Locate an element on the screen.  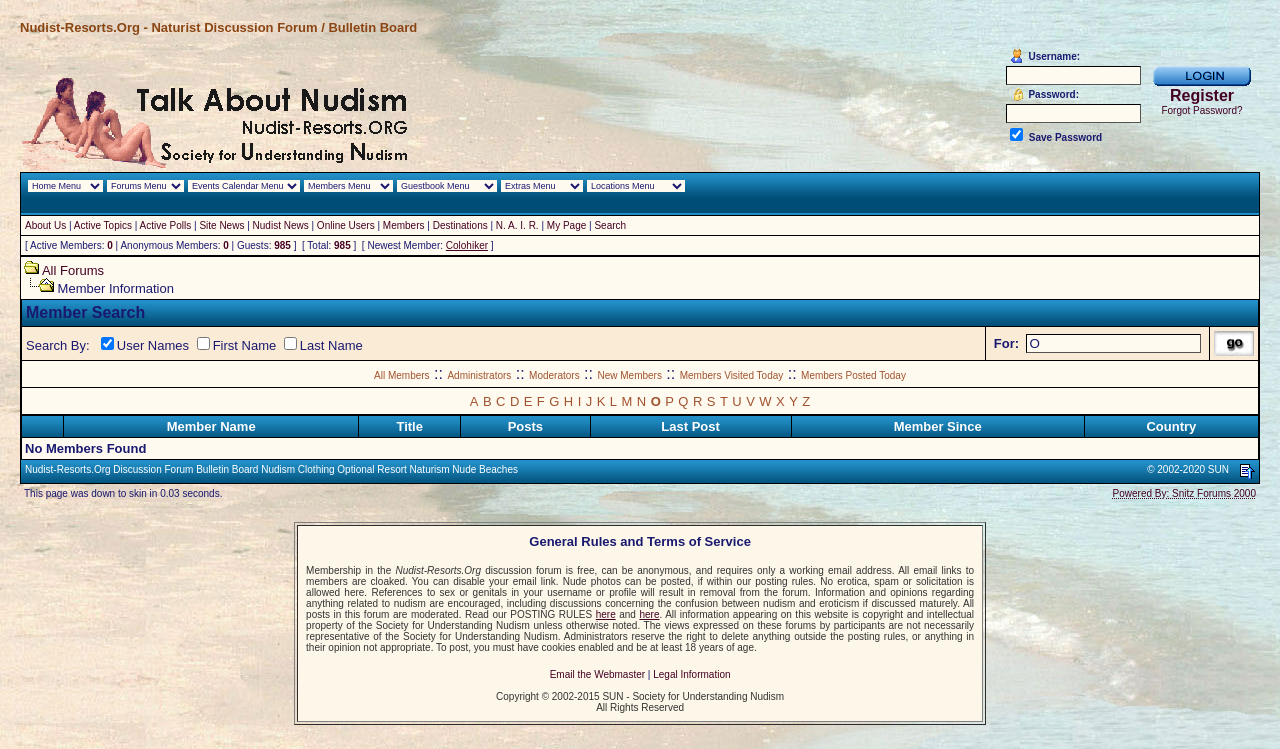
Active Polls is located at coordinates (166, 225).